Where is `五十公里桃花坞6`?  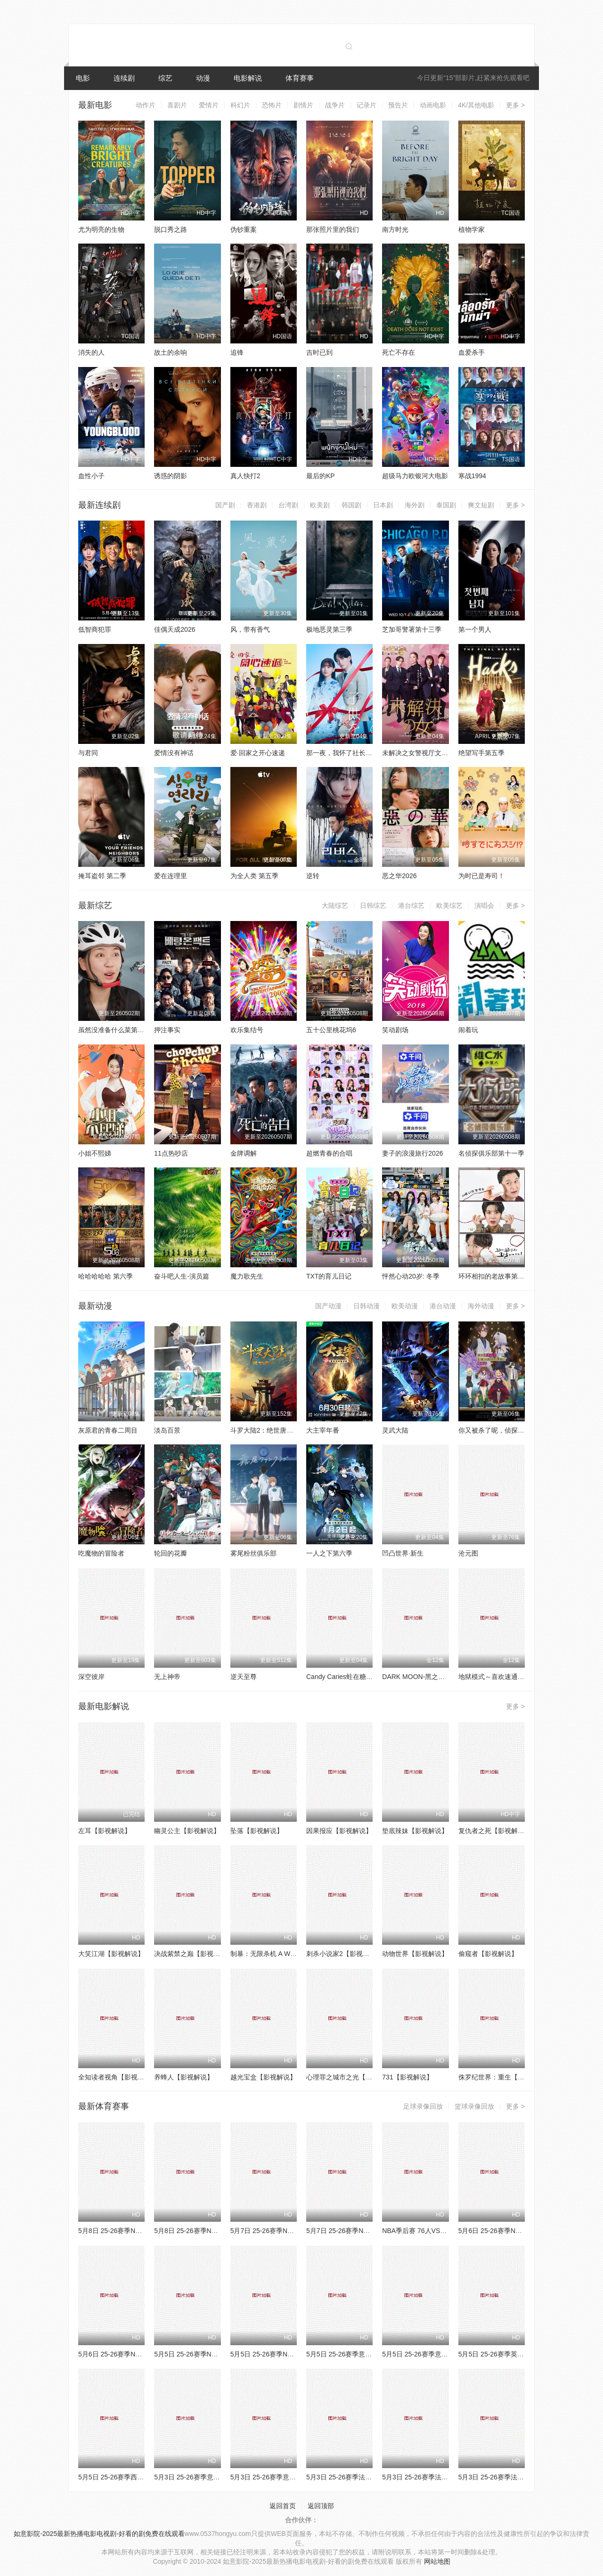 五十公里桃花坞6 is located at coordinates (331, 1030).